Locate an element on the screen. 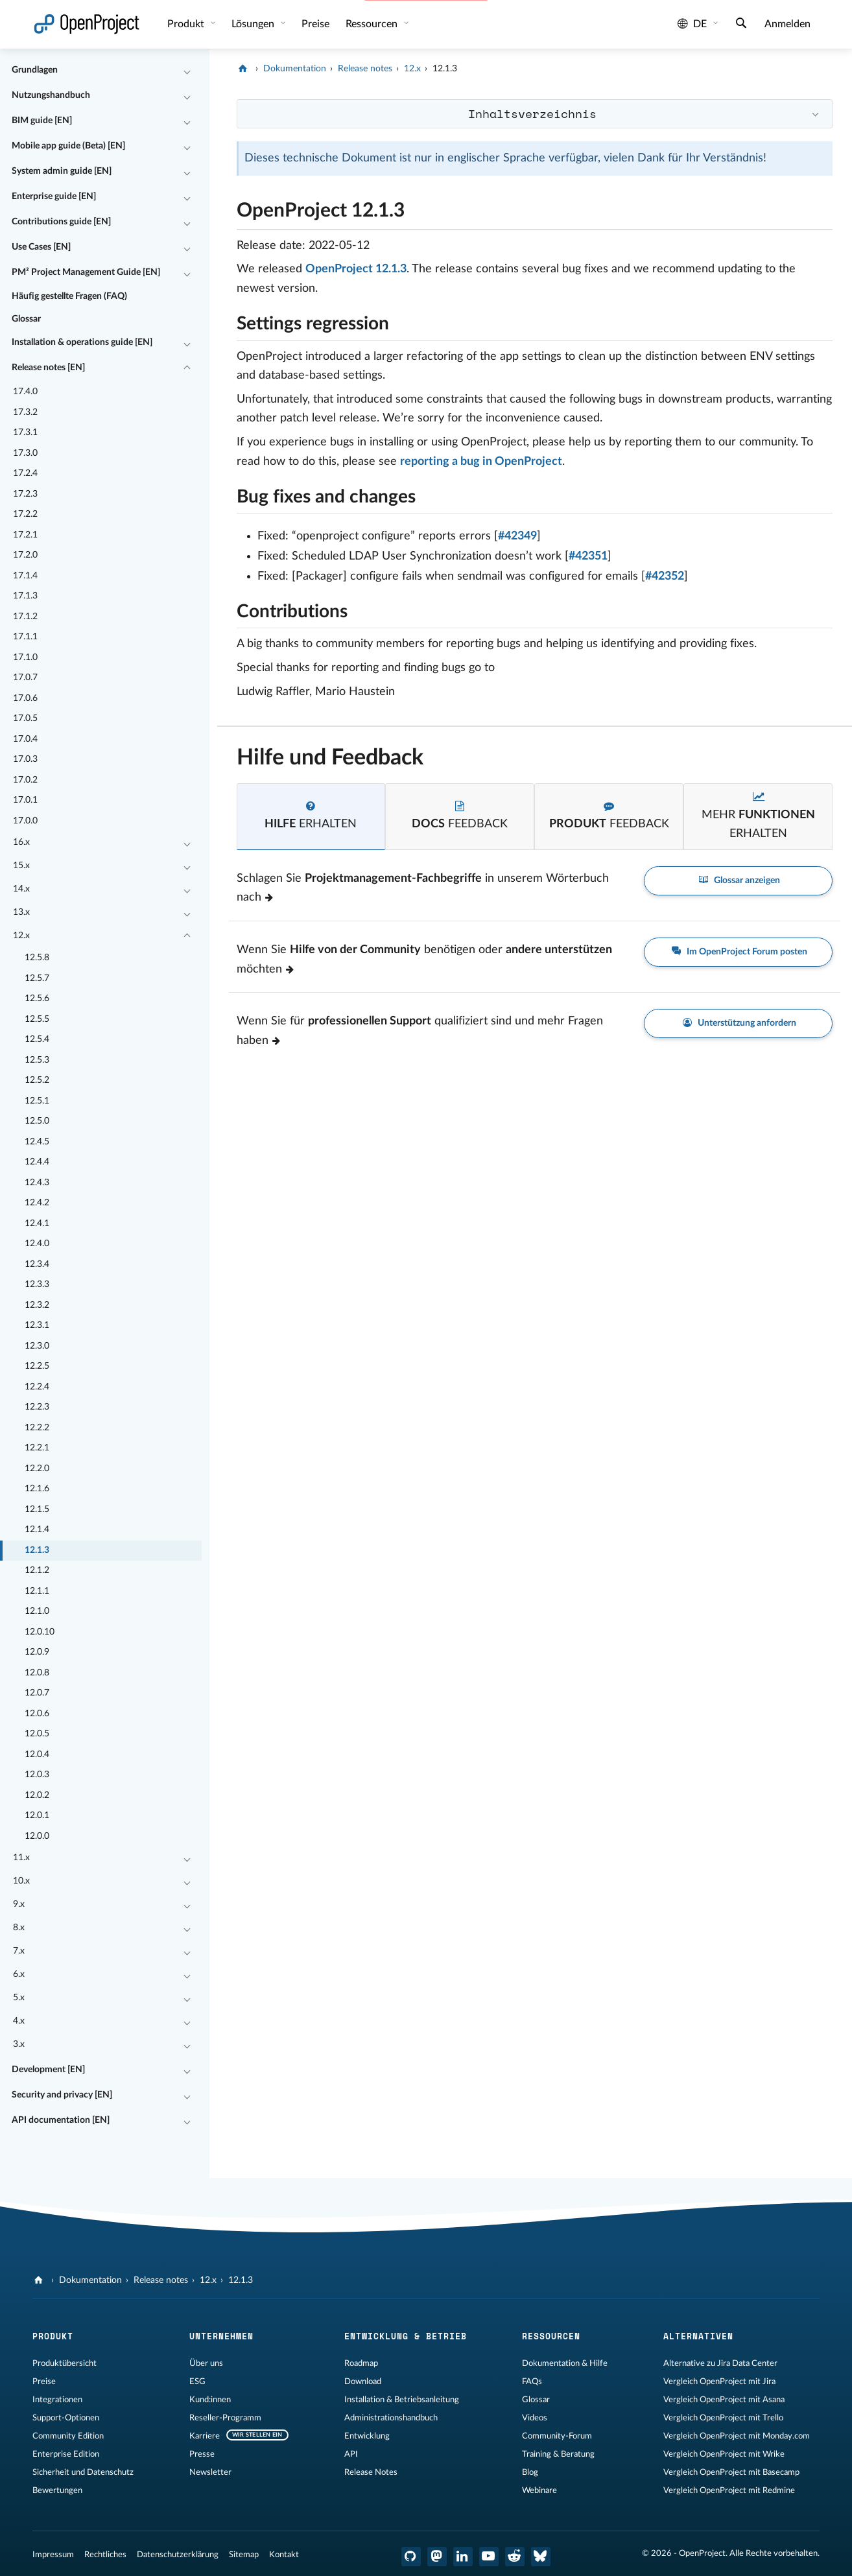 This screenshot has height=2576, width=852. Support-Optionen is located at coordinates (65, 2418).